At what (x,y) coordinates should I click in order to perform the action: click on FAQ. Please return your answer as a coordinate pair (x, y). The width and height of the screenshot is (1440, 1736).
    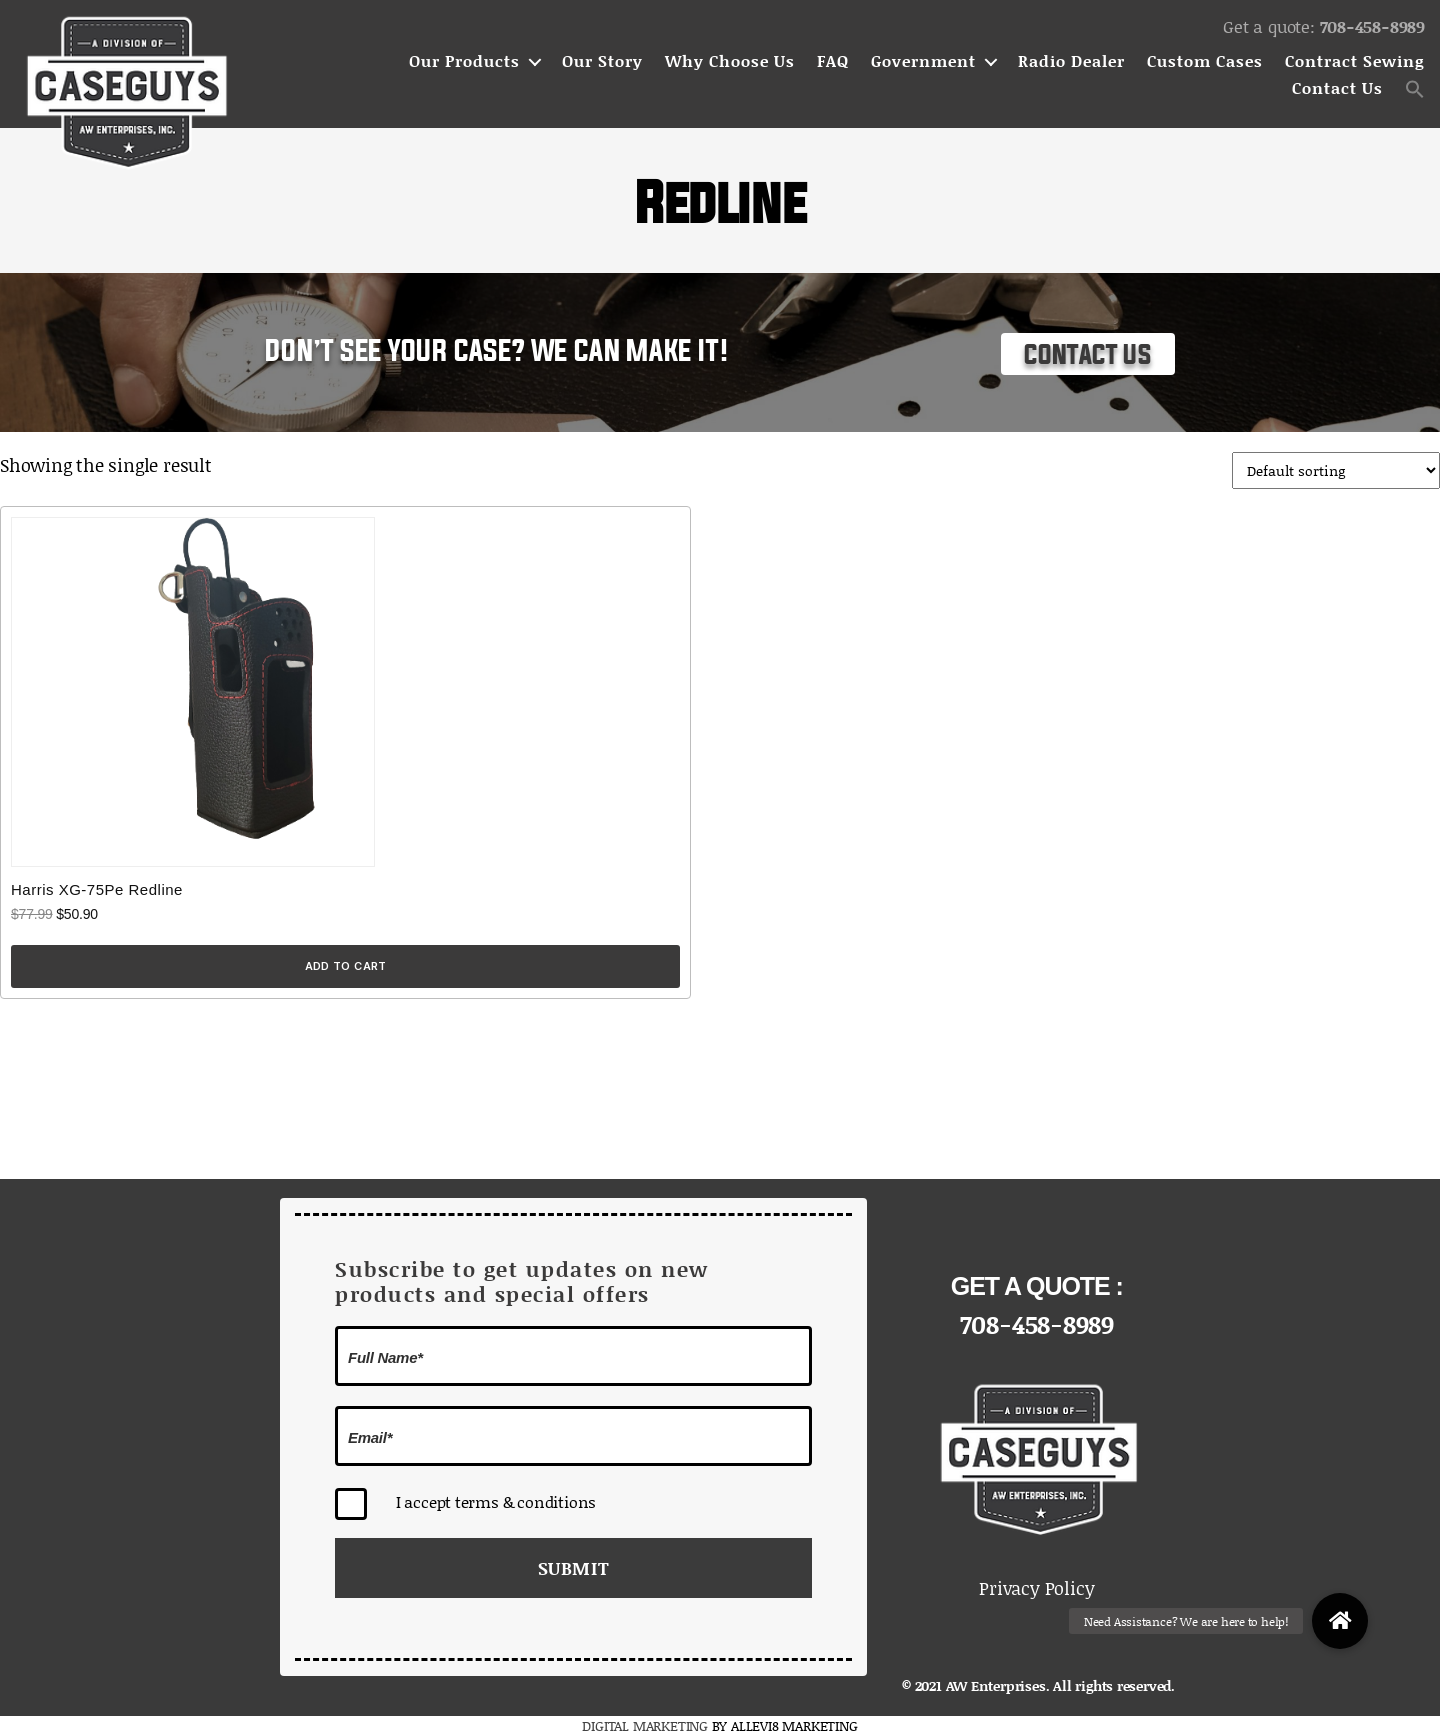
    Looking at the image, I should click on (833, 61).